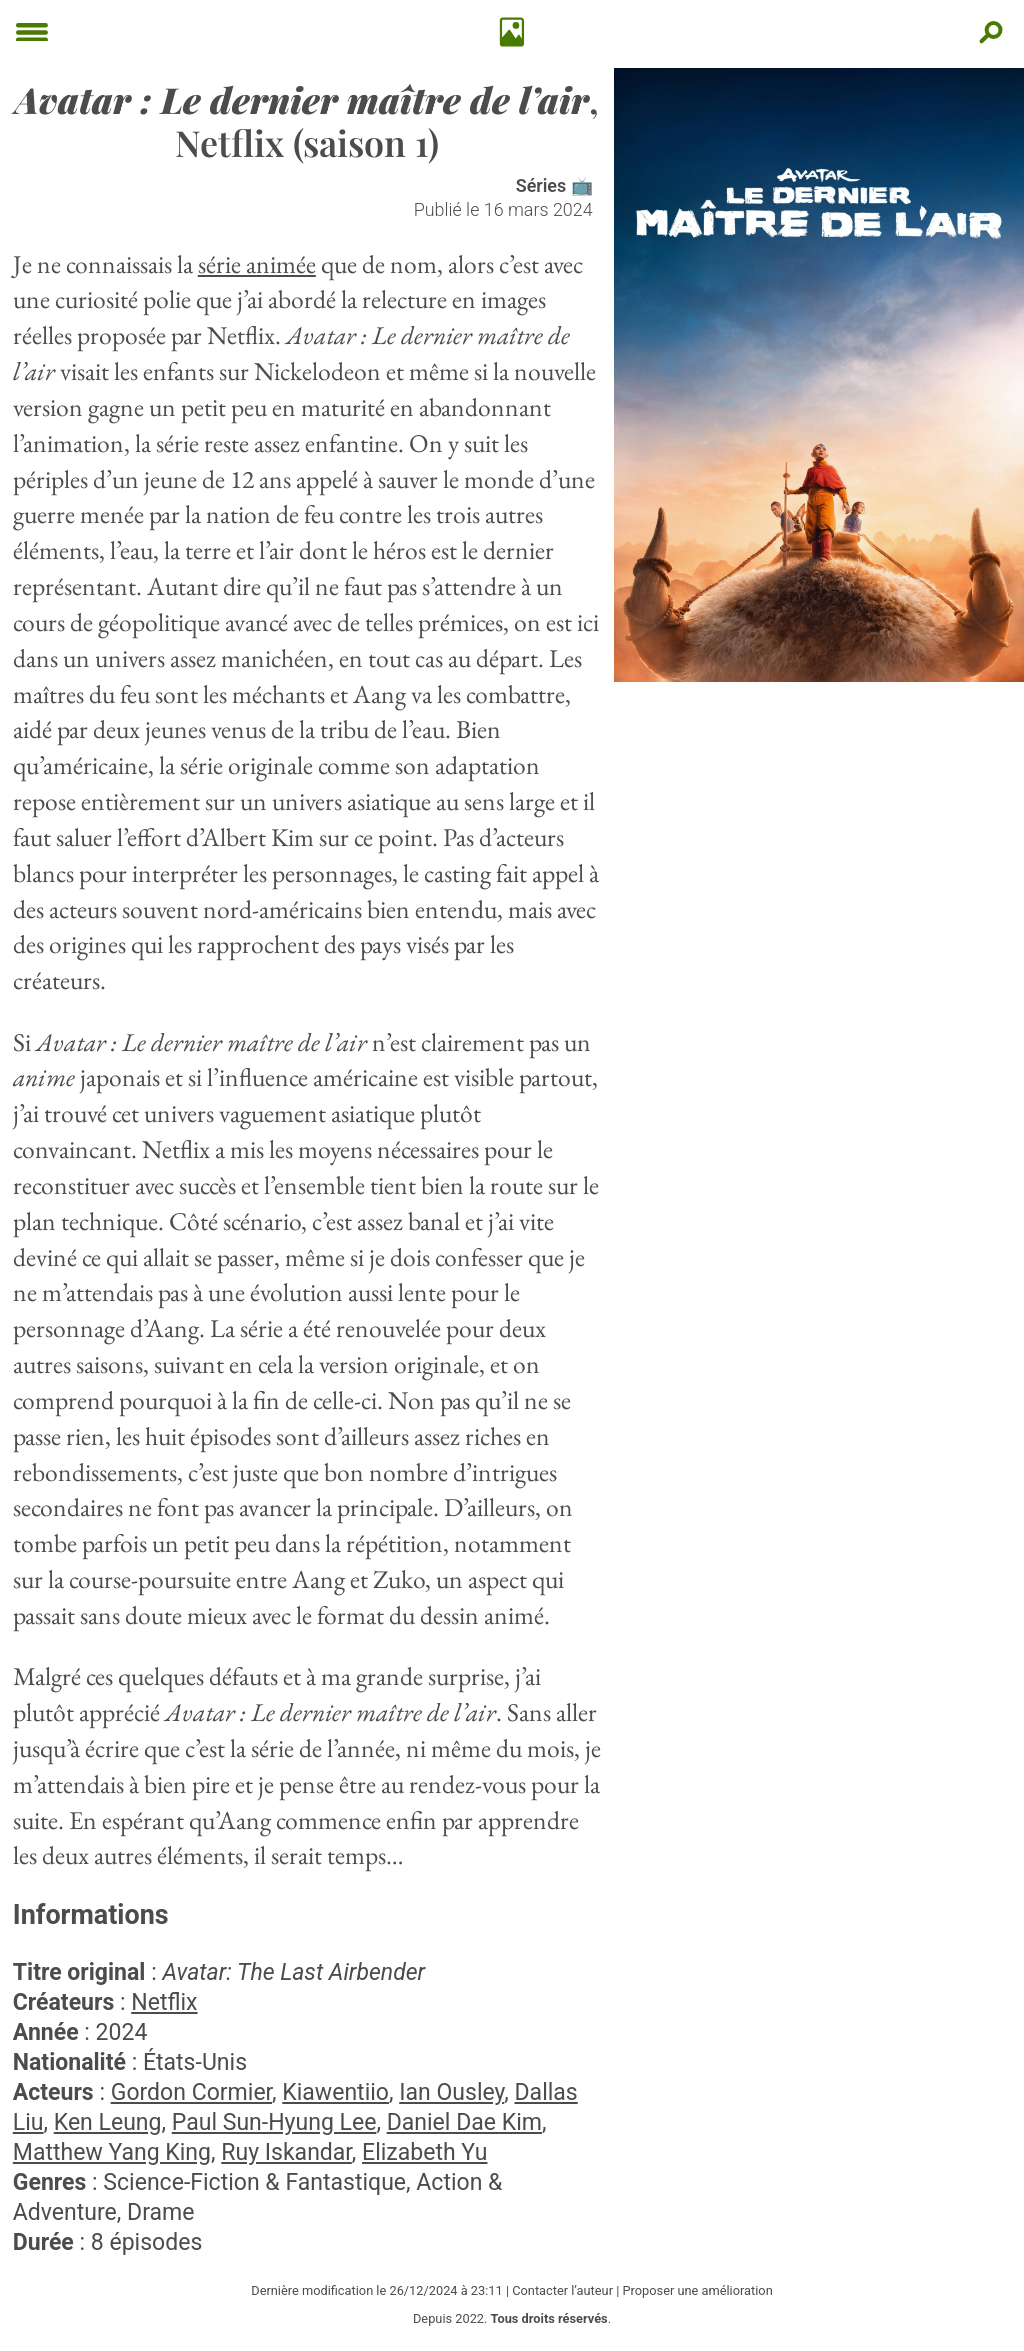 Image resolution: width=1024 pixels, height=2351 pixels. I want to click on Proposer une amélioration, so click(697, 2290).